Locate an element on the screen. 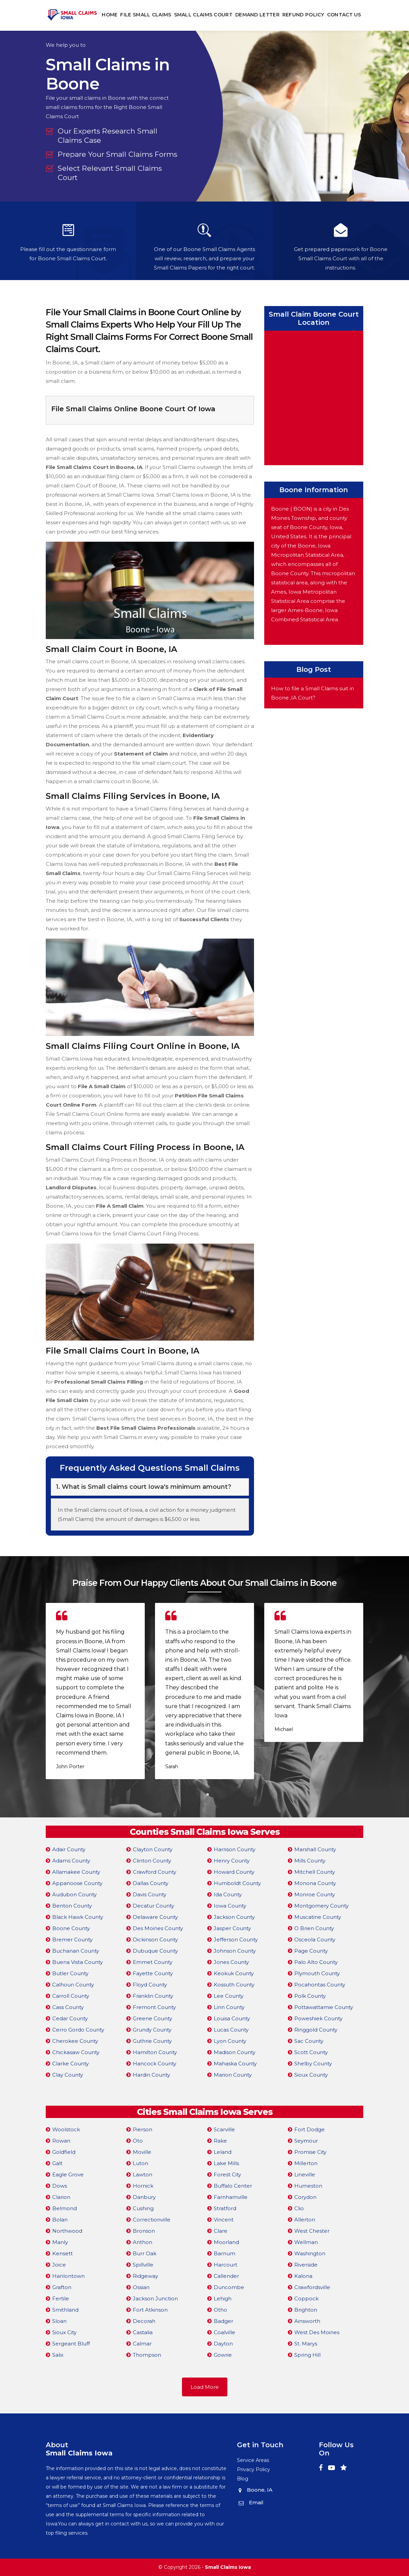 This screenshot has height=2576, width=409. Allerton is located at coordinates (304, 2219).